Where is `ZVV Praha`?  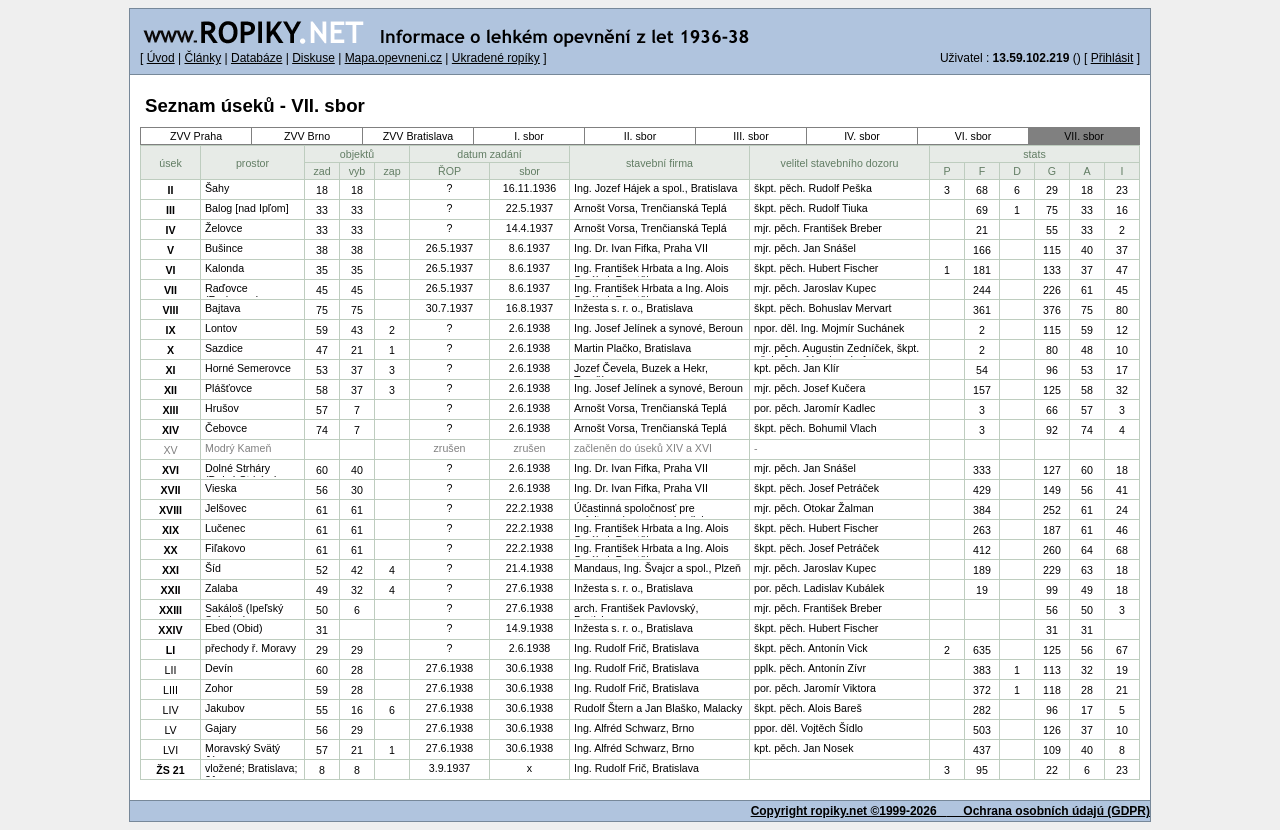 ZVV Praha is located at coordinates (196, 136).